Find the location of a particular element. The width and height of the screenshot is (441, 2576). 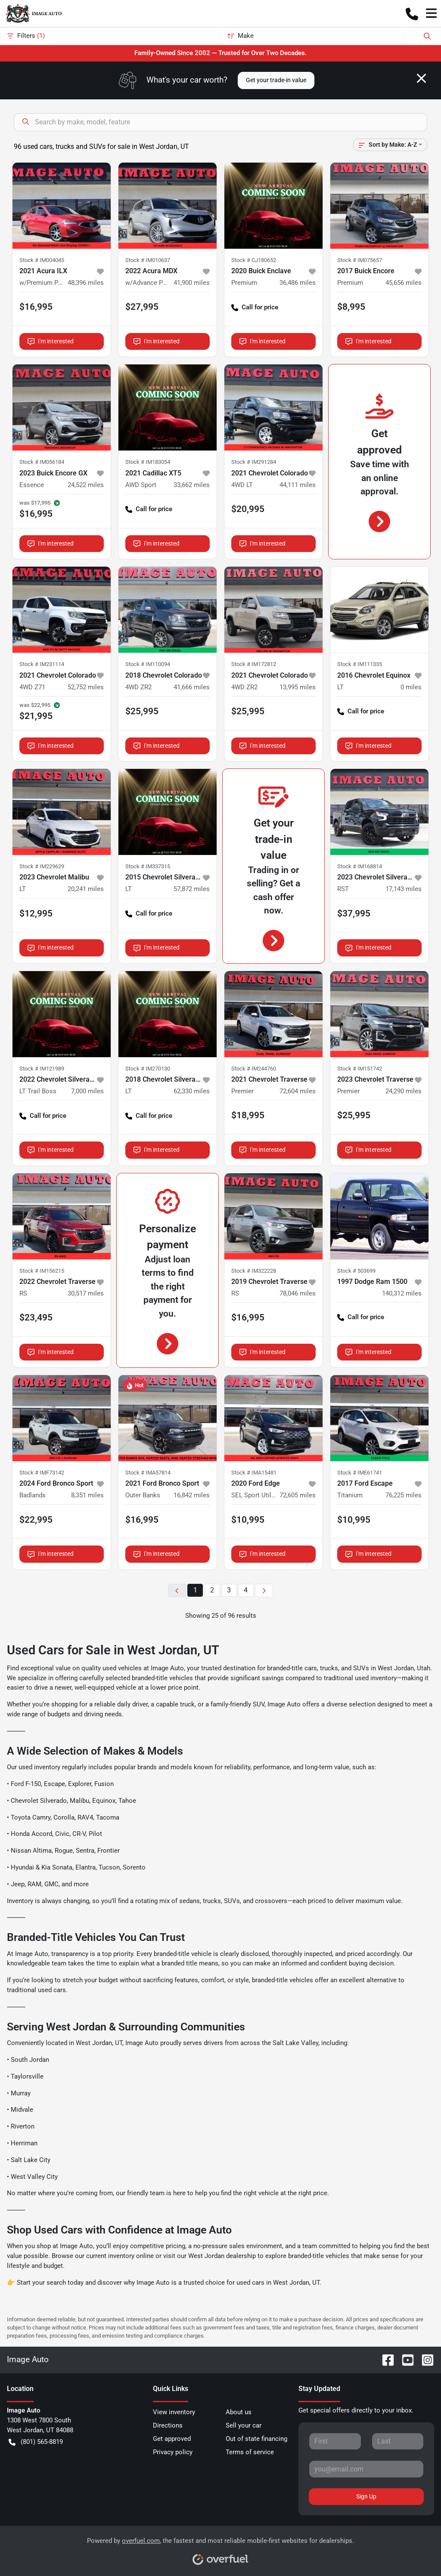

[Next page] is located at coordinates (264, 1590).